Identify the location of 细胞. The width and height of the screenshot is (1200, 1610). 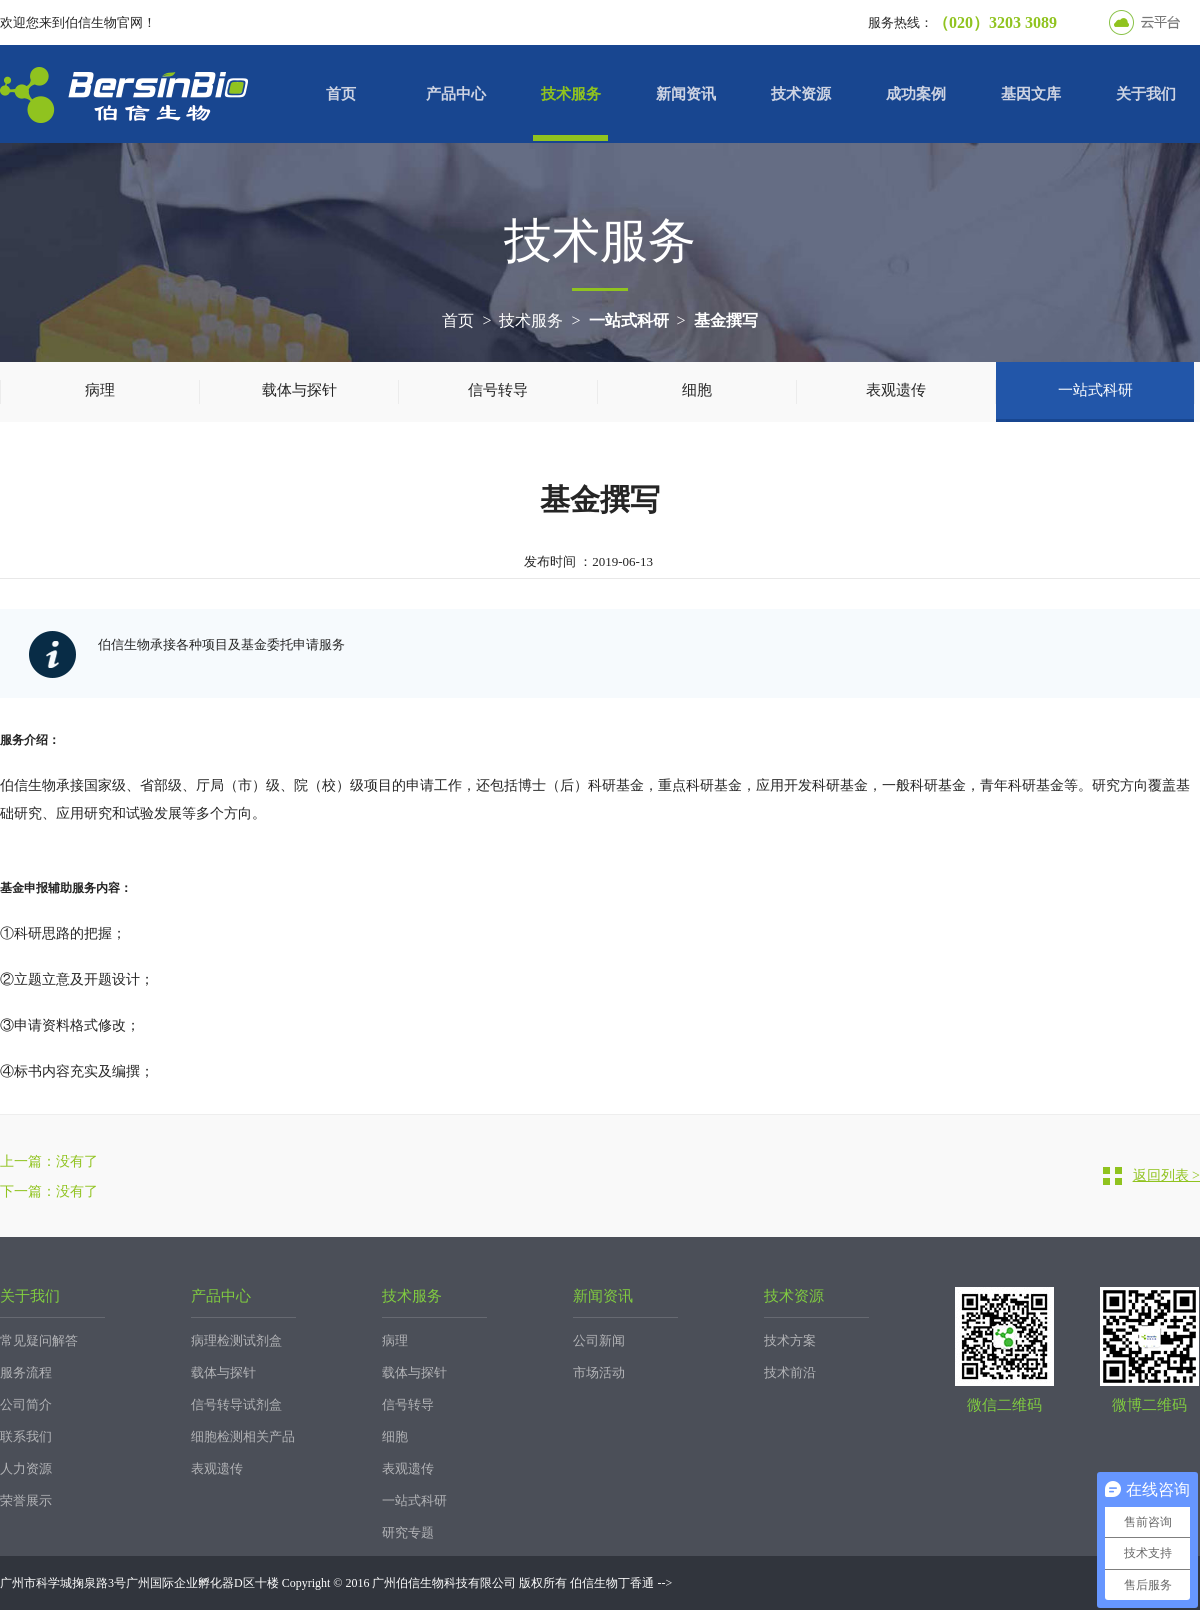
(697, 390).